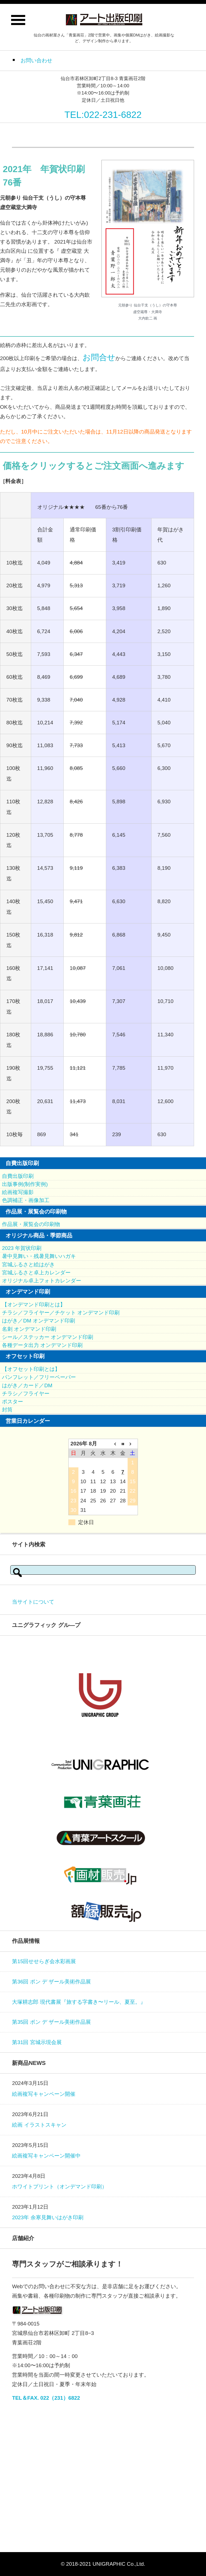  Describe the element at coordinates (51, 2022) in the screenshot. I see `第35回 ポン デ ザール美術作品展` at that location.